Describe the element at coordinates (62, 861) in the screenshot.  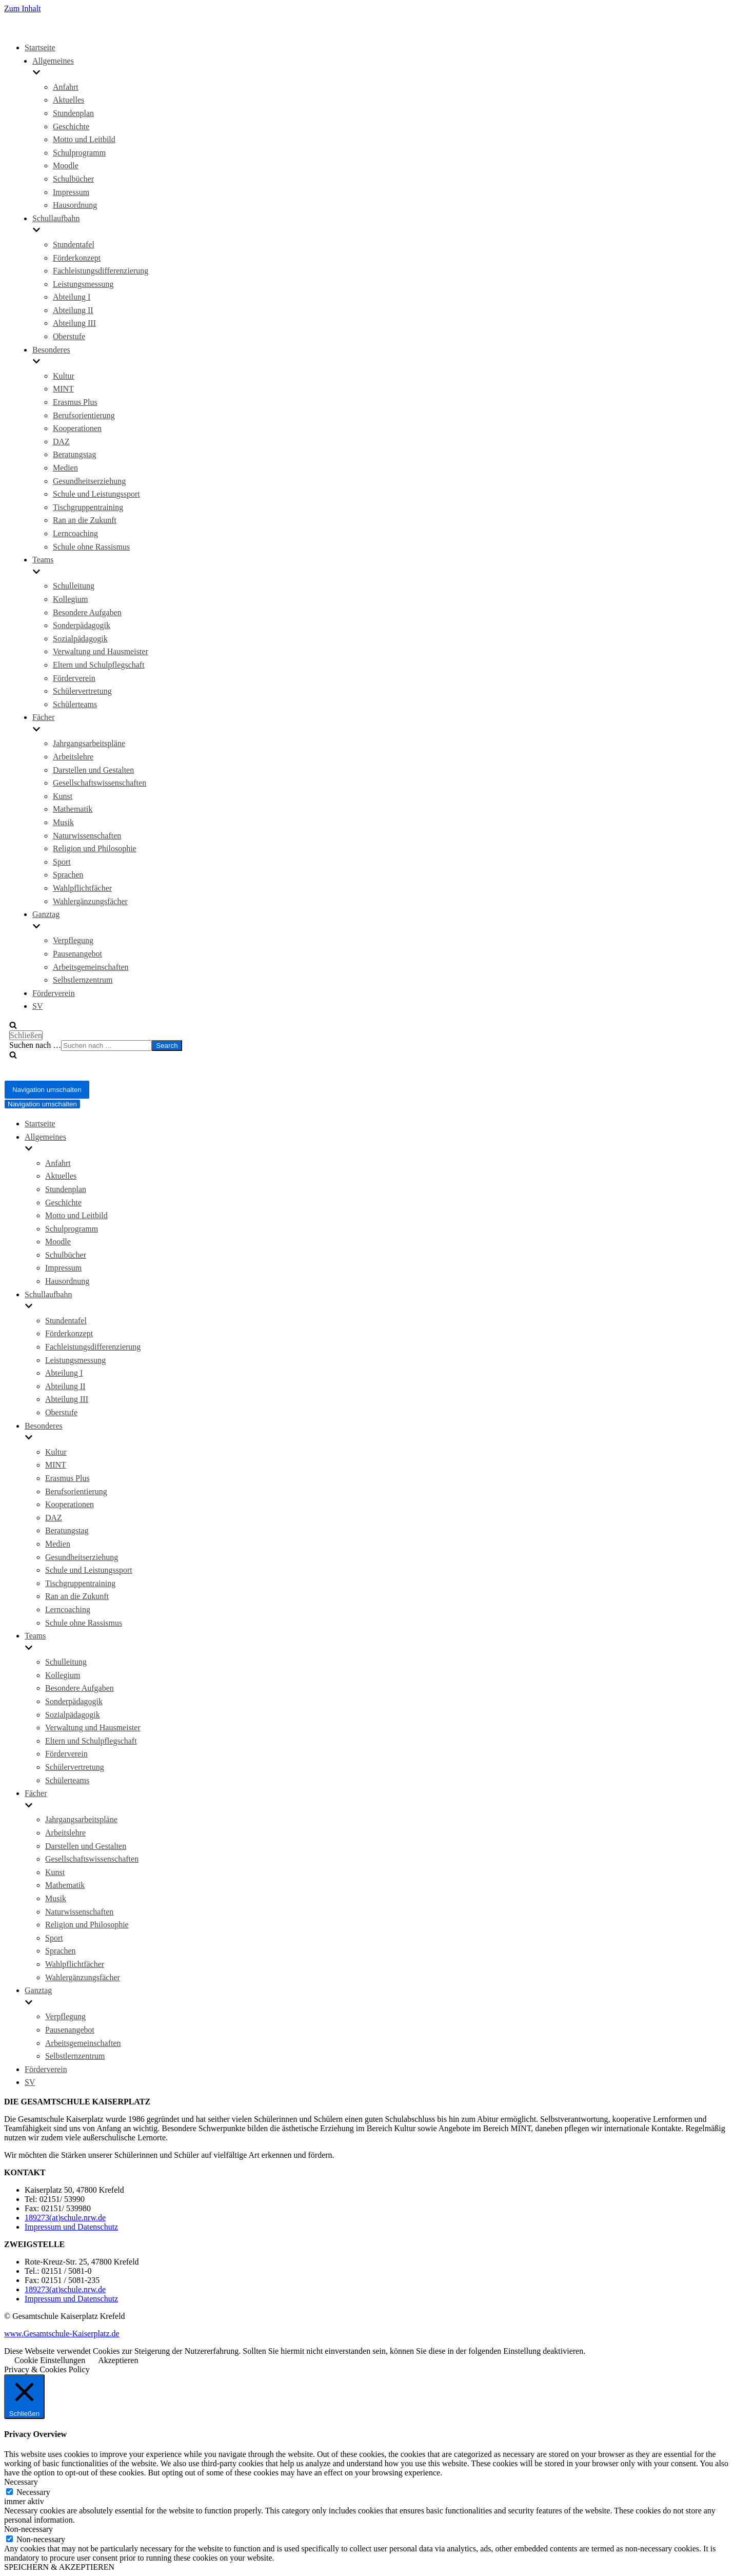
I see `Sport` at that location.